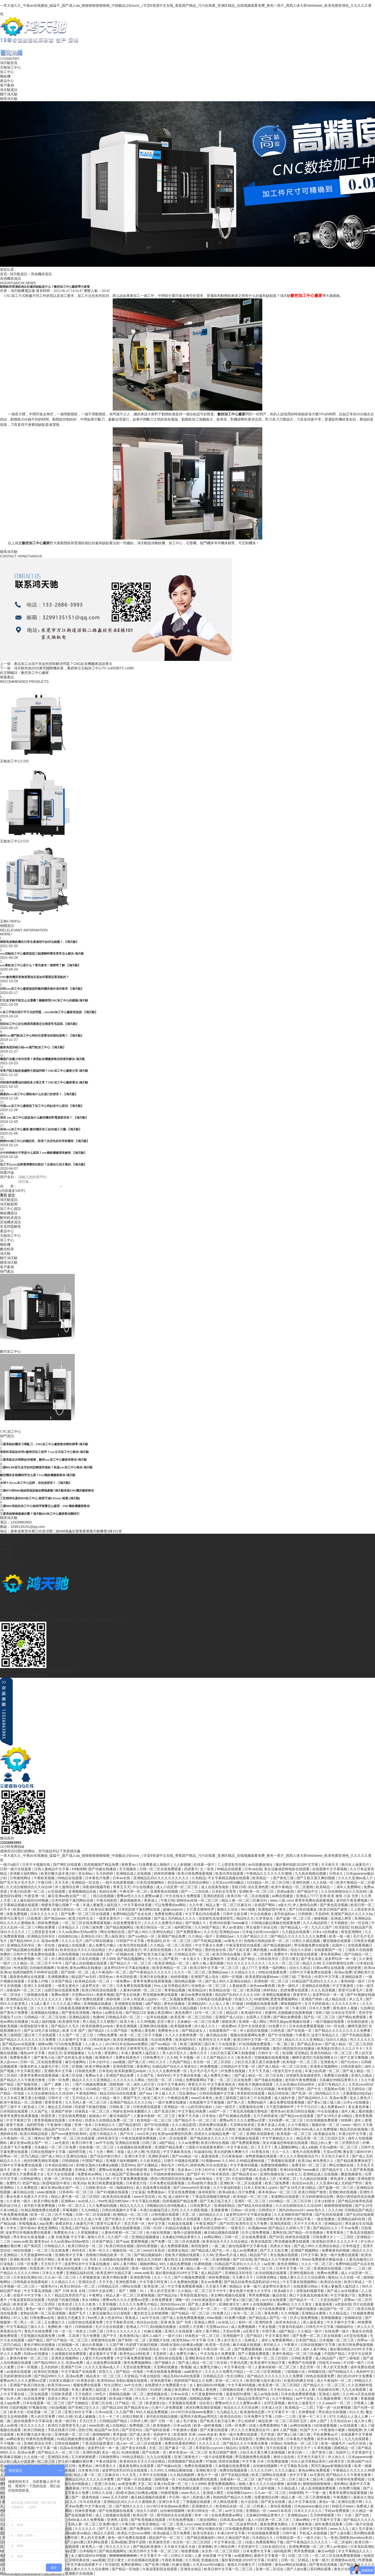 This screenshot has width=375, height=2576. I want to click on 91精品导航, so click(171, 2089).